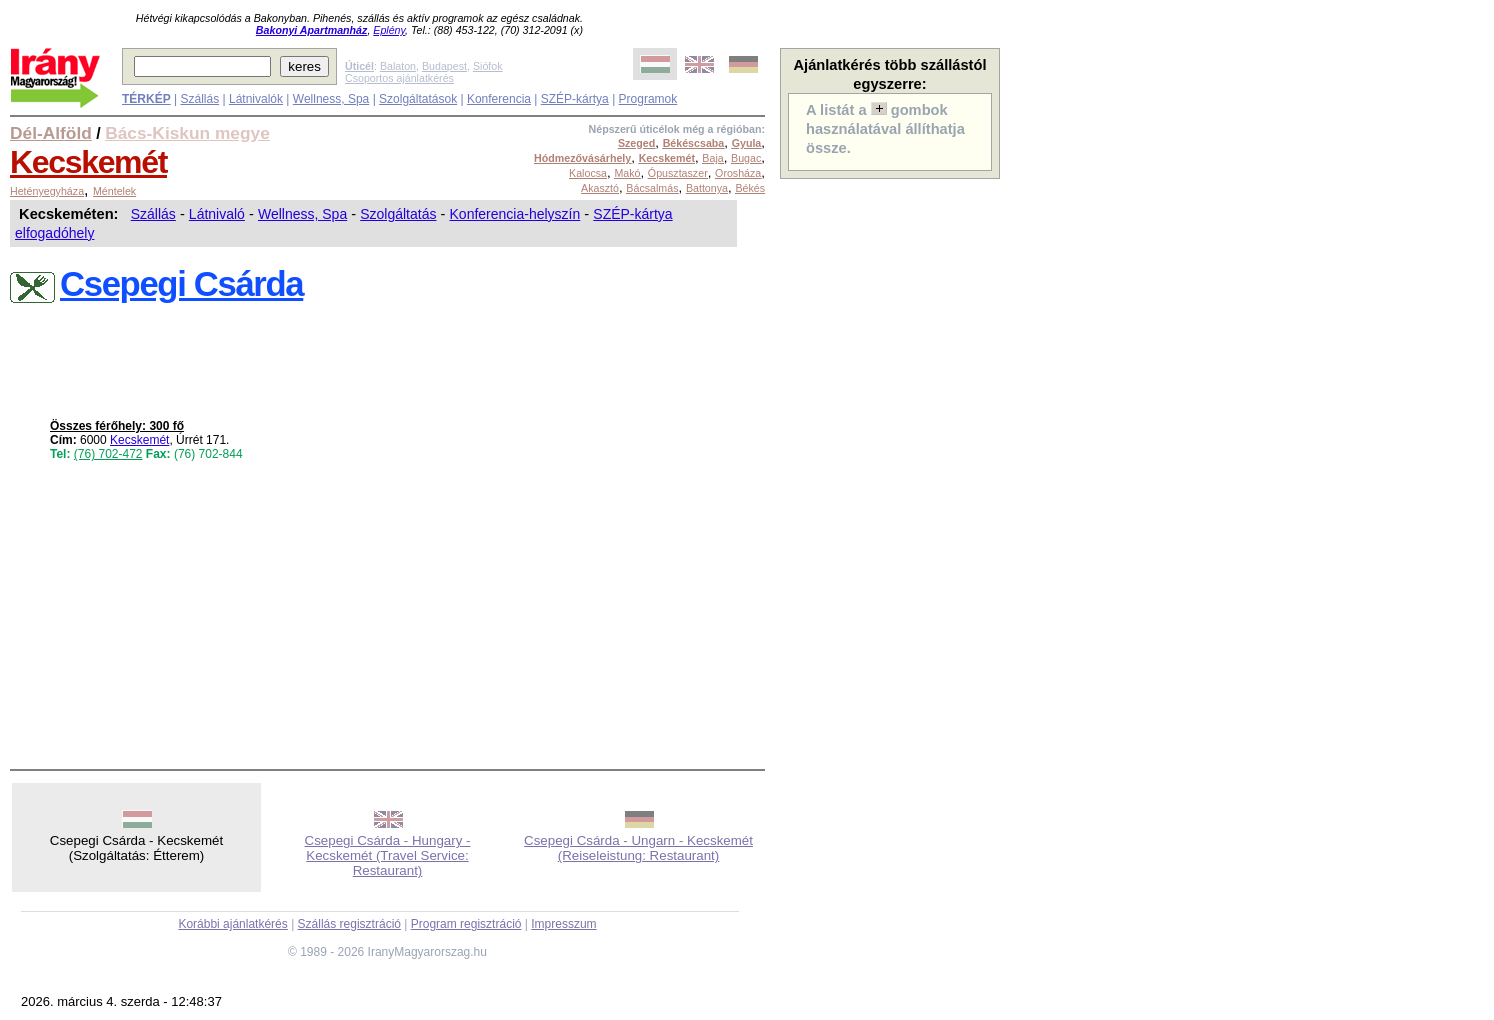  I want to click on Szolgáltatások, so click(418, 99).